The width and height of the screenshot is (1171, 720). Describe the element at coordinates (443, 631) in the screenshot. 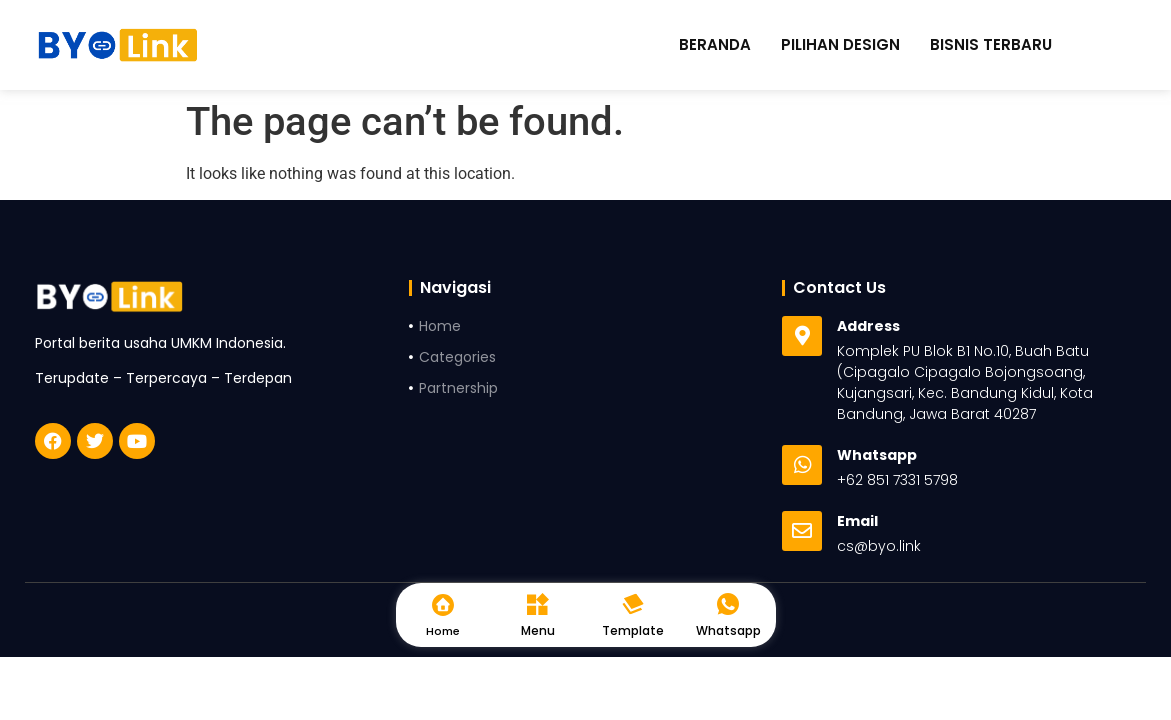

I see `Home` at that location.